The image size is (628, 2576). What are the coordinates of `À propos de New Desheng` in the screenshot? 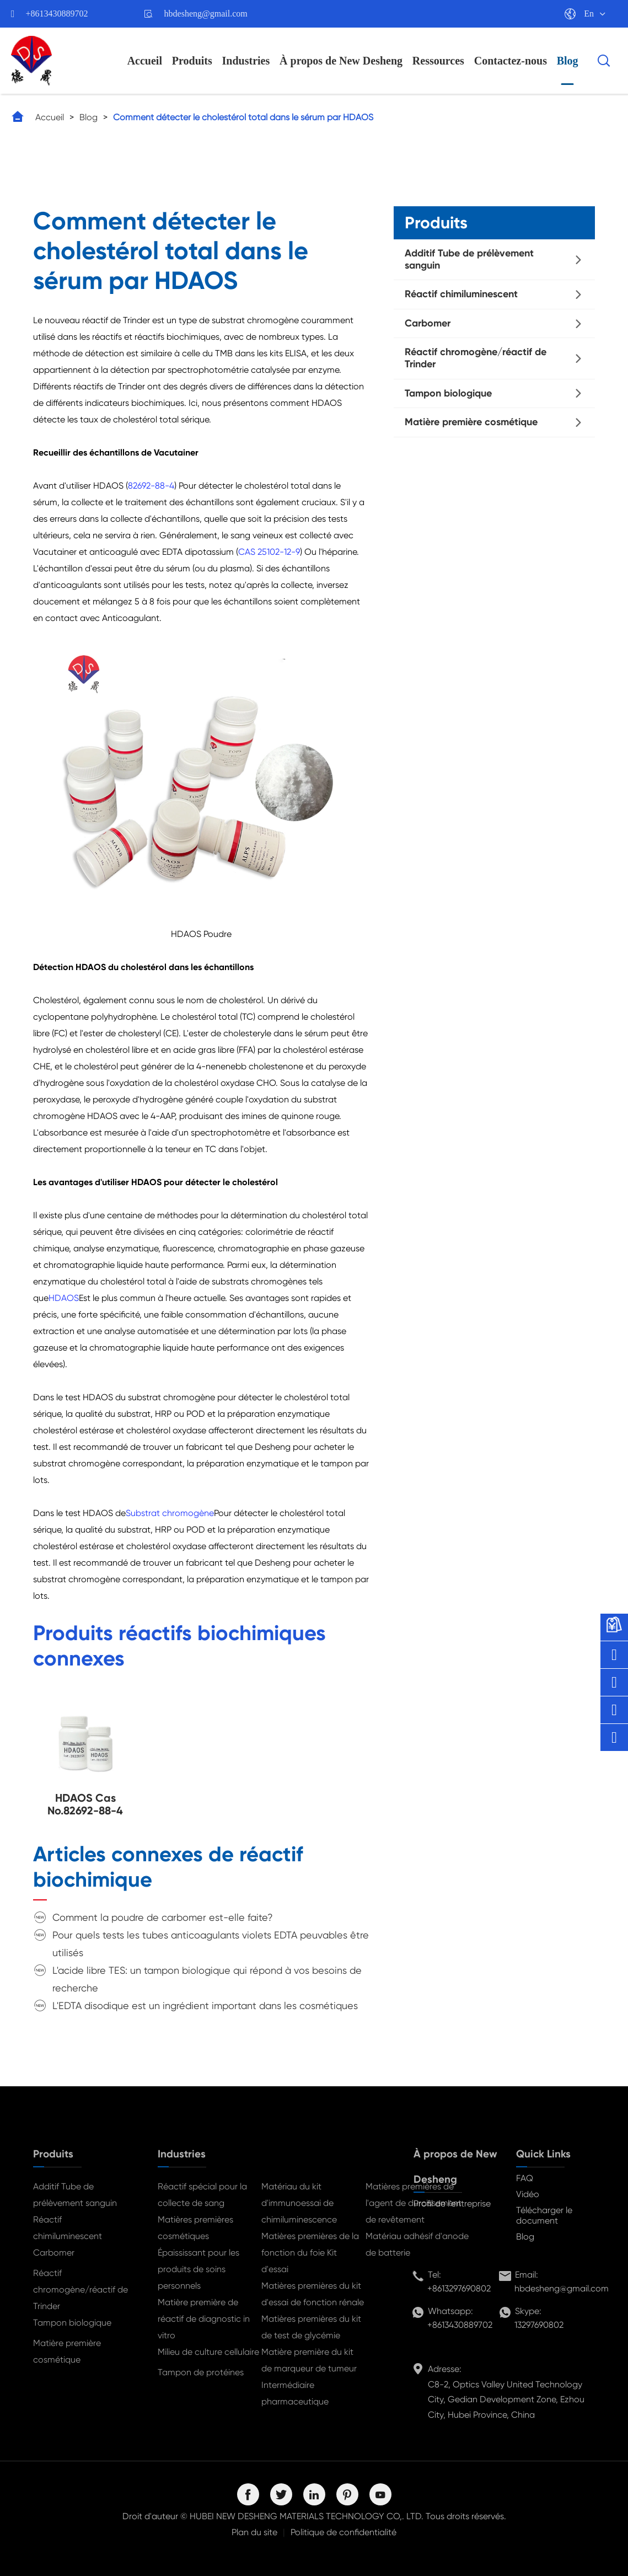 It's located at (341, 61).